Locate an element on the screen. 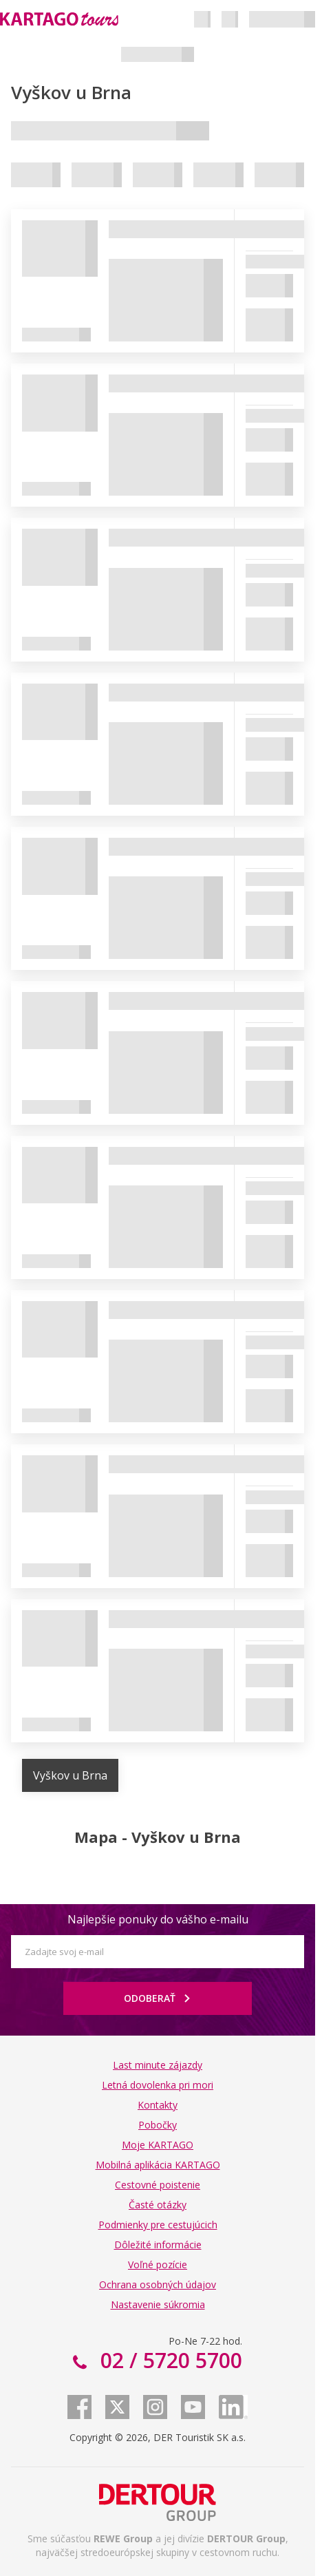  Cestovné poistenie is located at coordinates (157, 2184).